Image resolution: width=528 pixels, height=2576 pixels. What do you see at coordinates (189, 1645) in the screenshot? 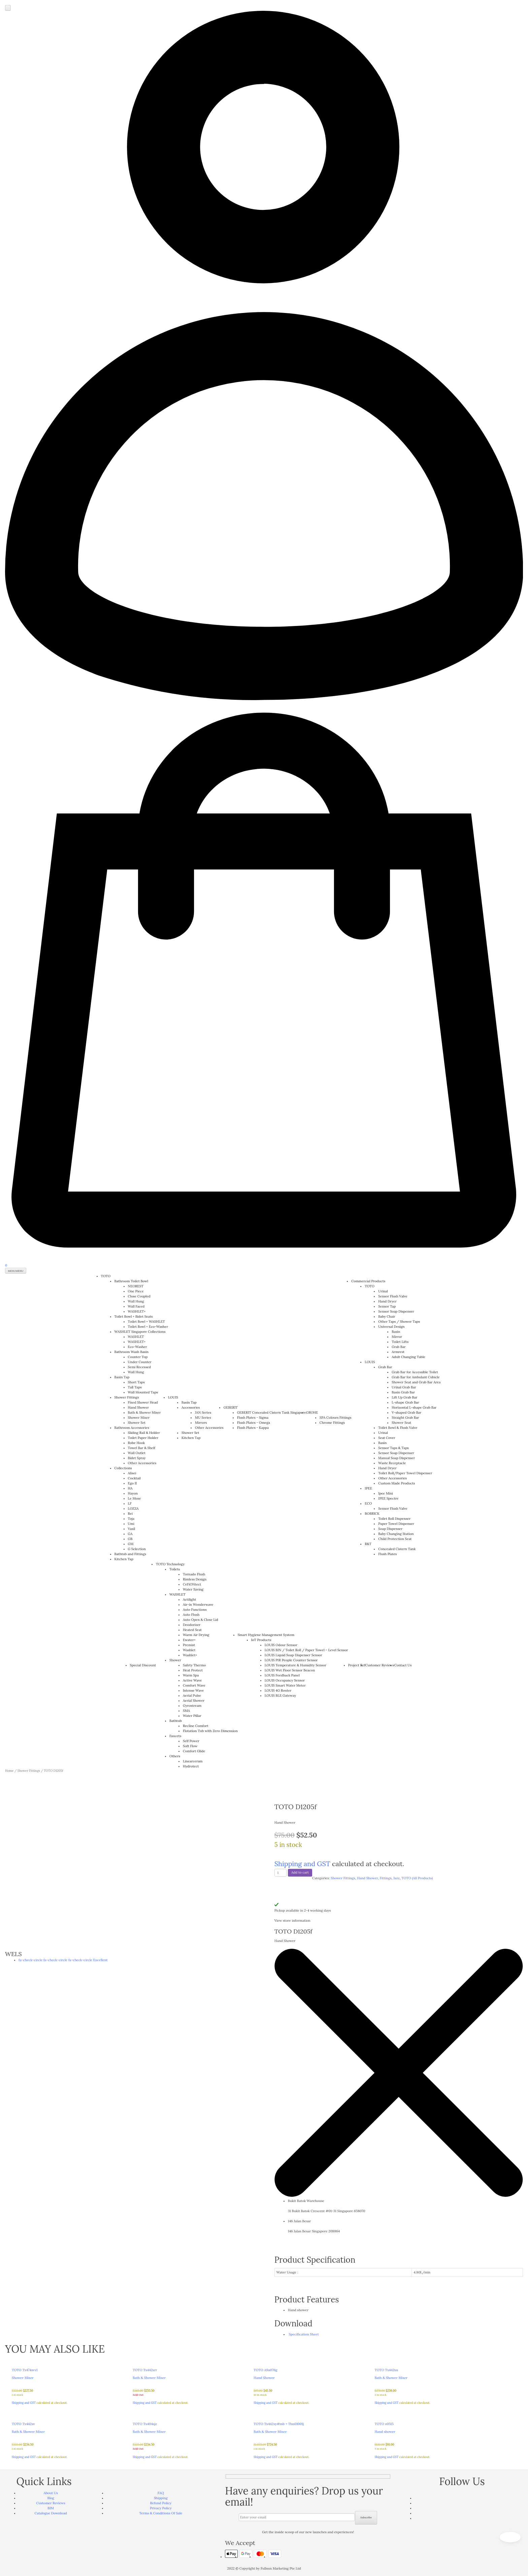
I see `Premist` at bounding box center [189, 1645].